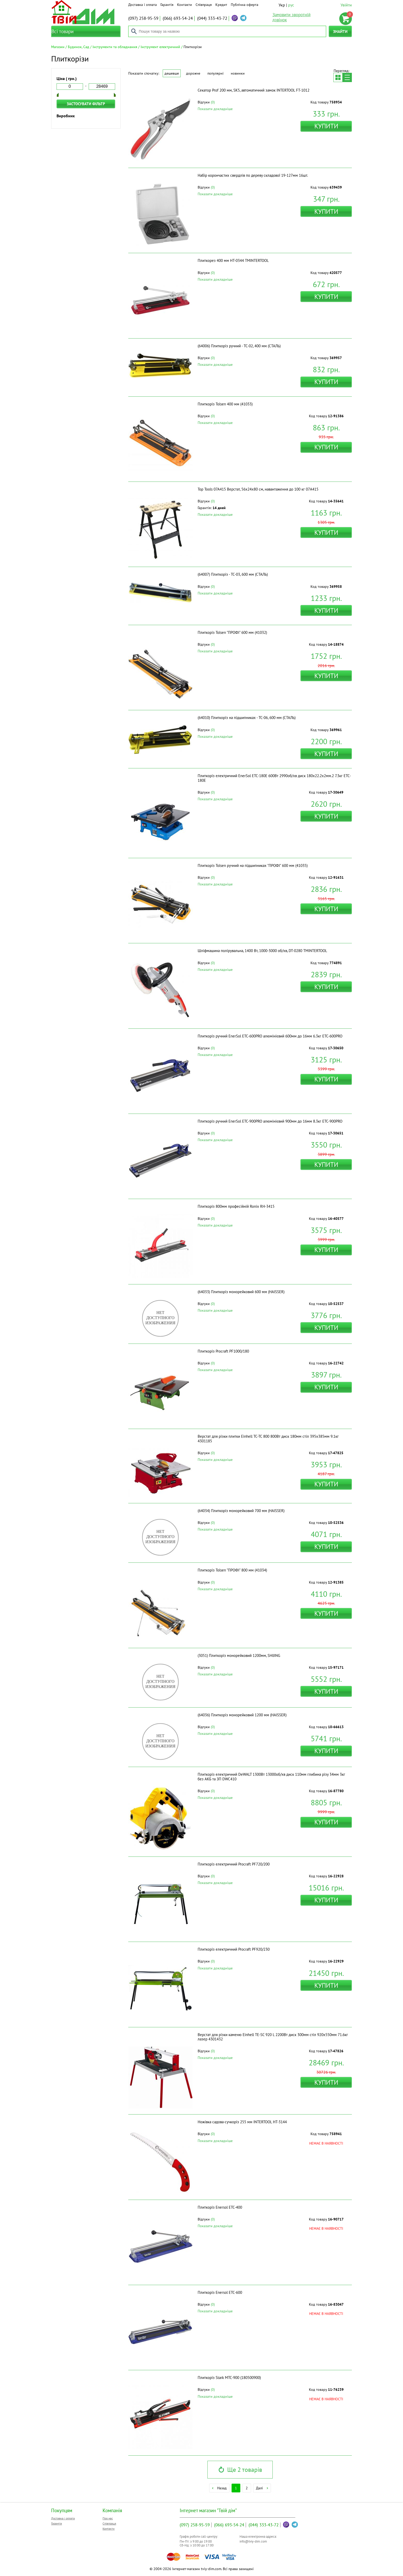 This screenshot has width=403, height=2576. What do you see at coordinates (142, 4) in the screenshot?
I see `Доставка і оплата` at bounding box center [142, 4].